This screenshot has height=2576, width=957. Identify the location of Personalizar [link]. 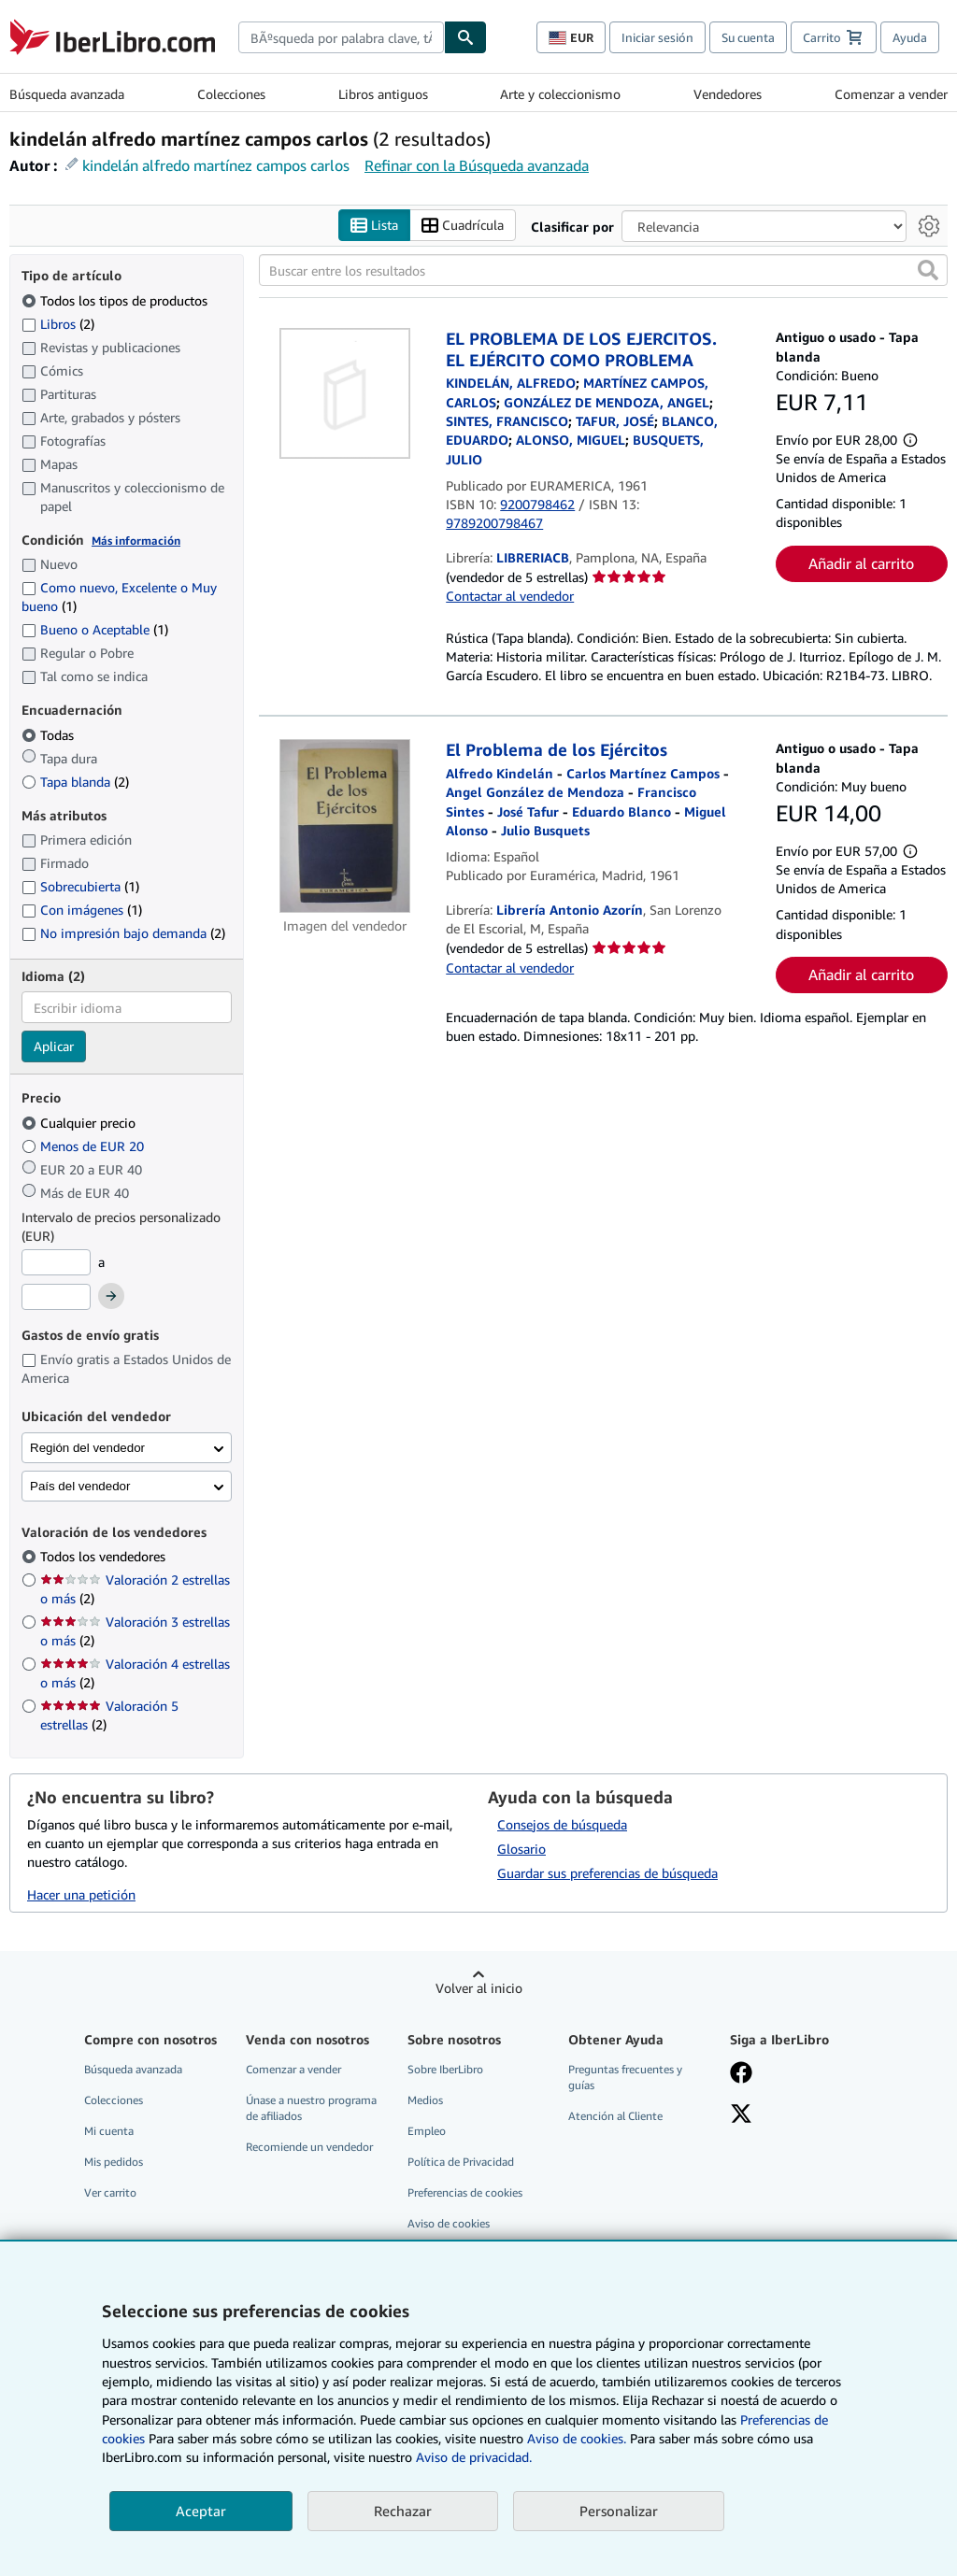
(618, 2510).